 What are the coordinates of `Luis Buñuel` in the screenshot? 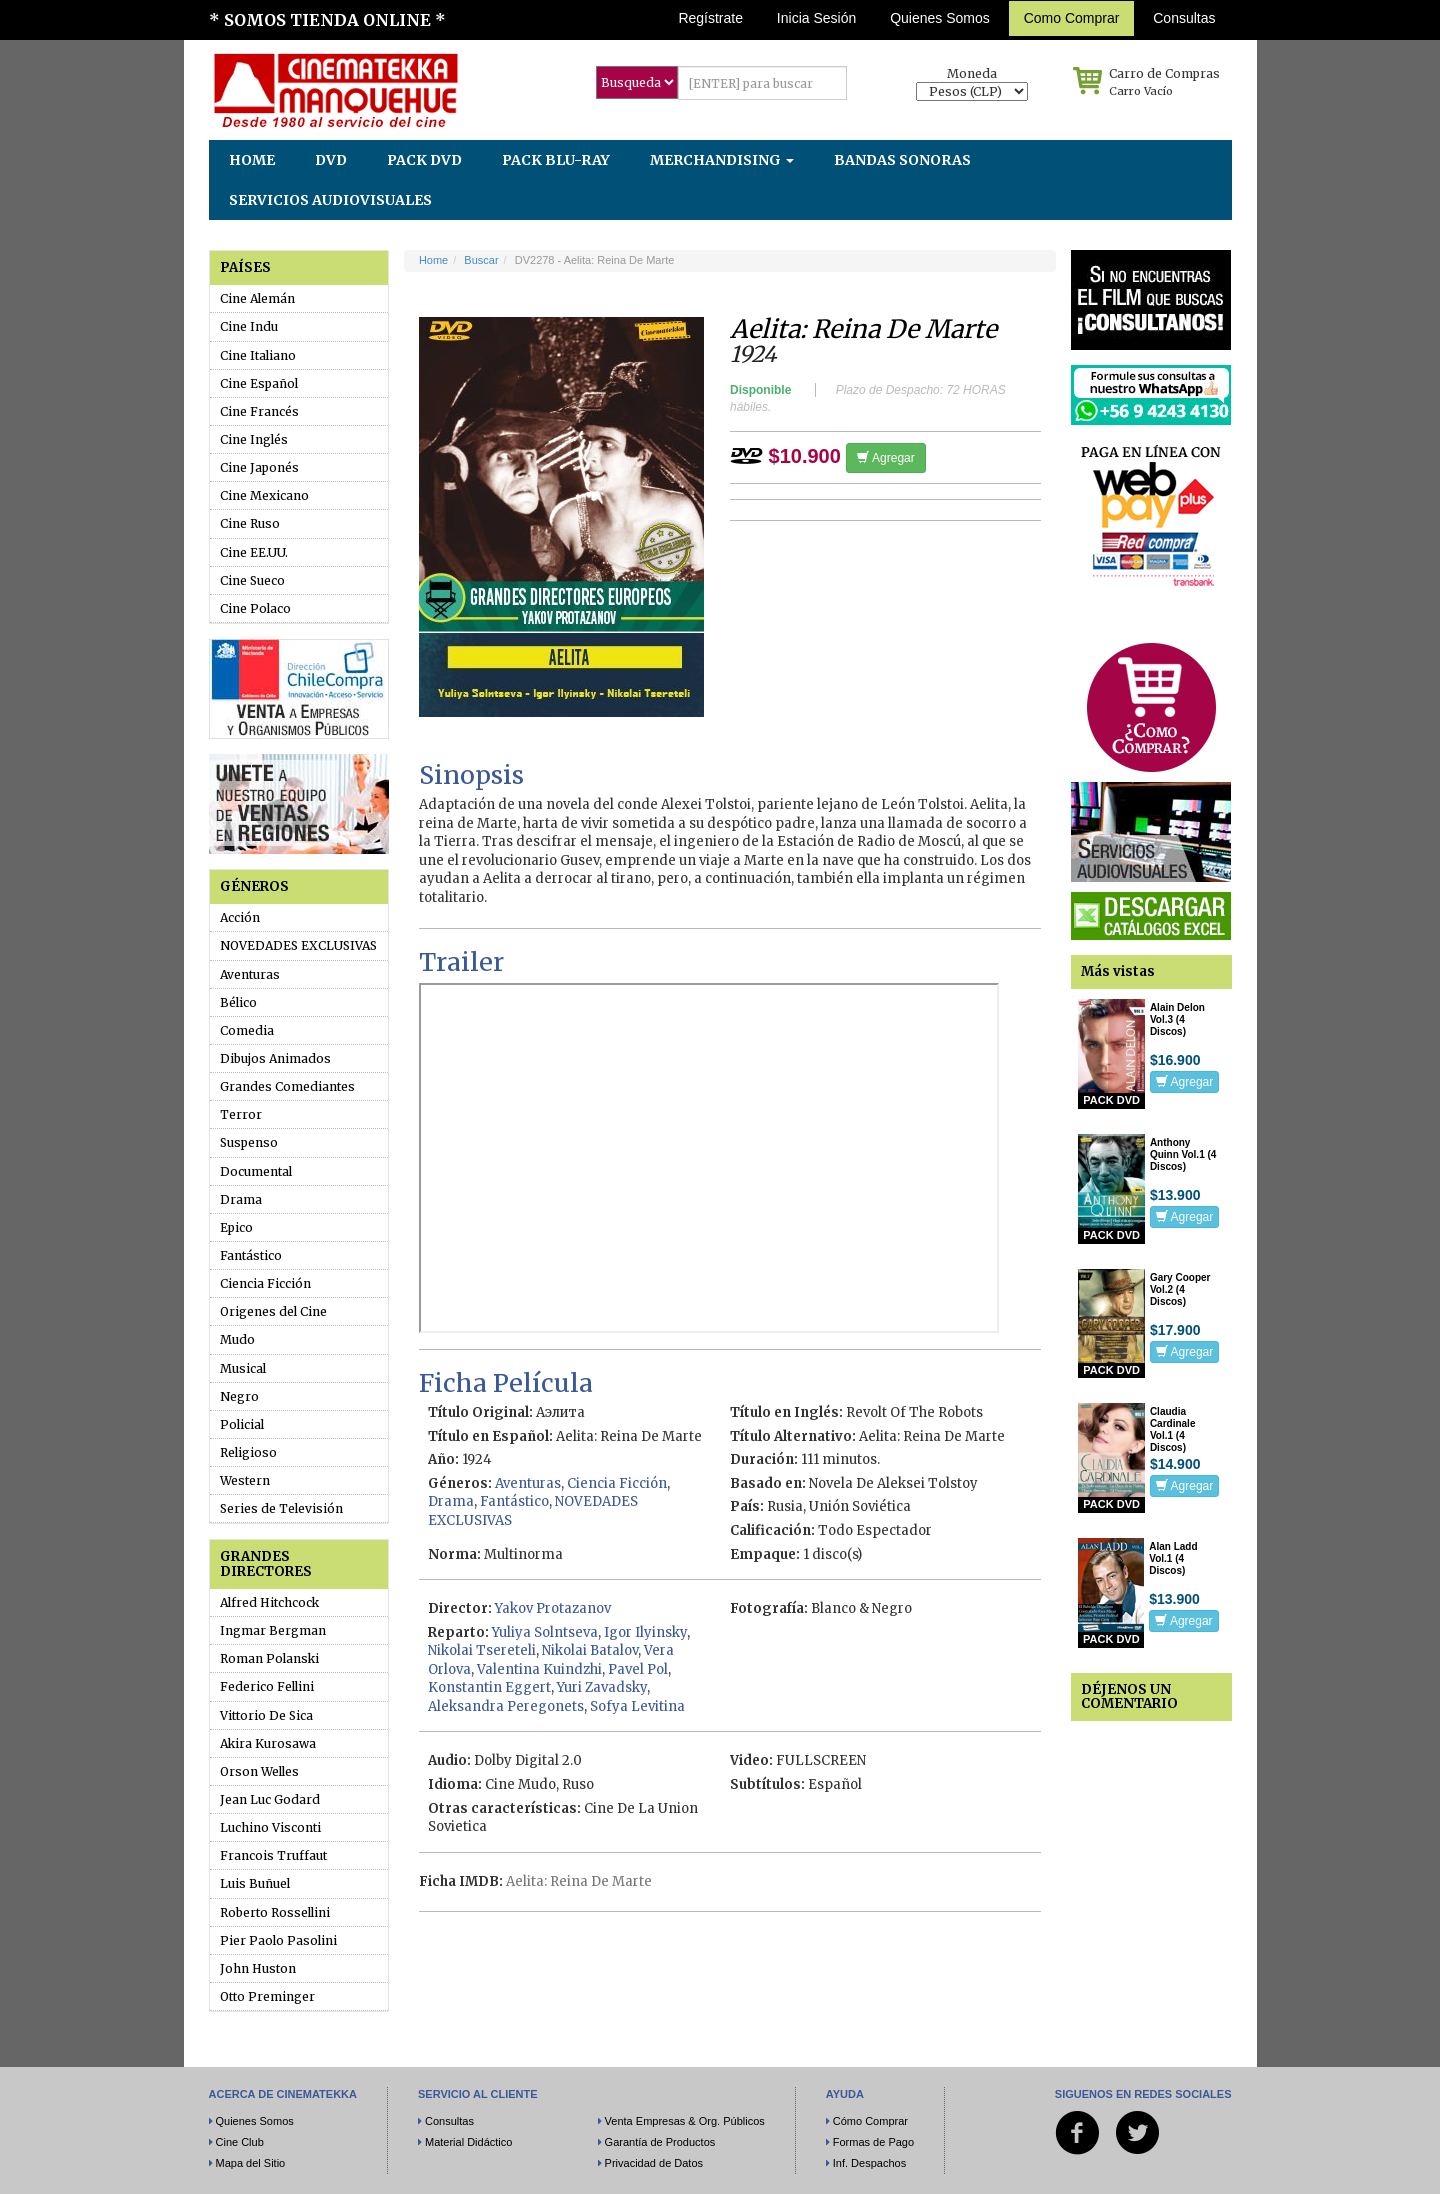 It's located at (255, 1883).